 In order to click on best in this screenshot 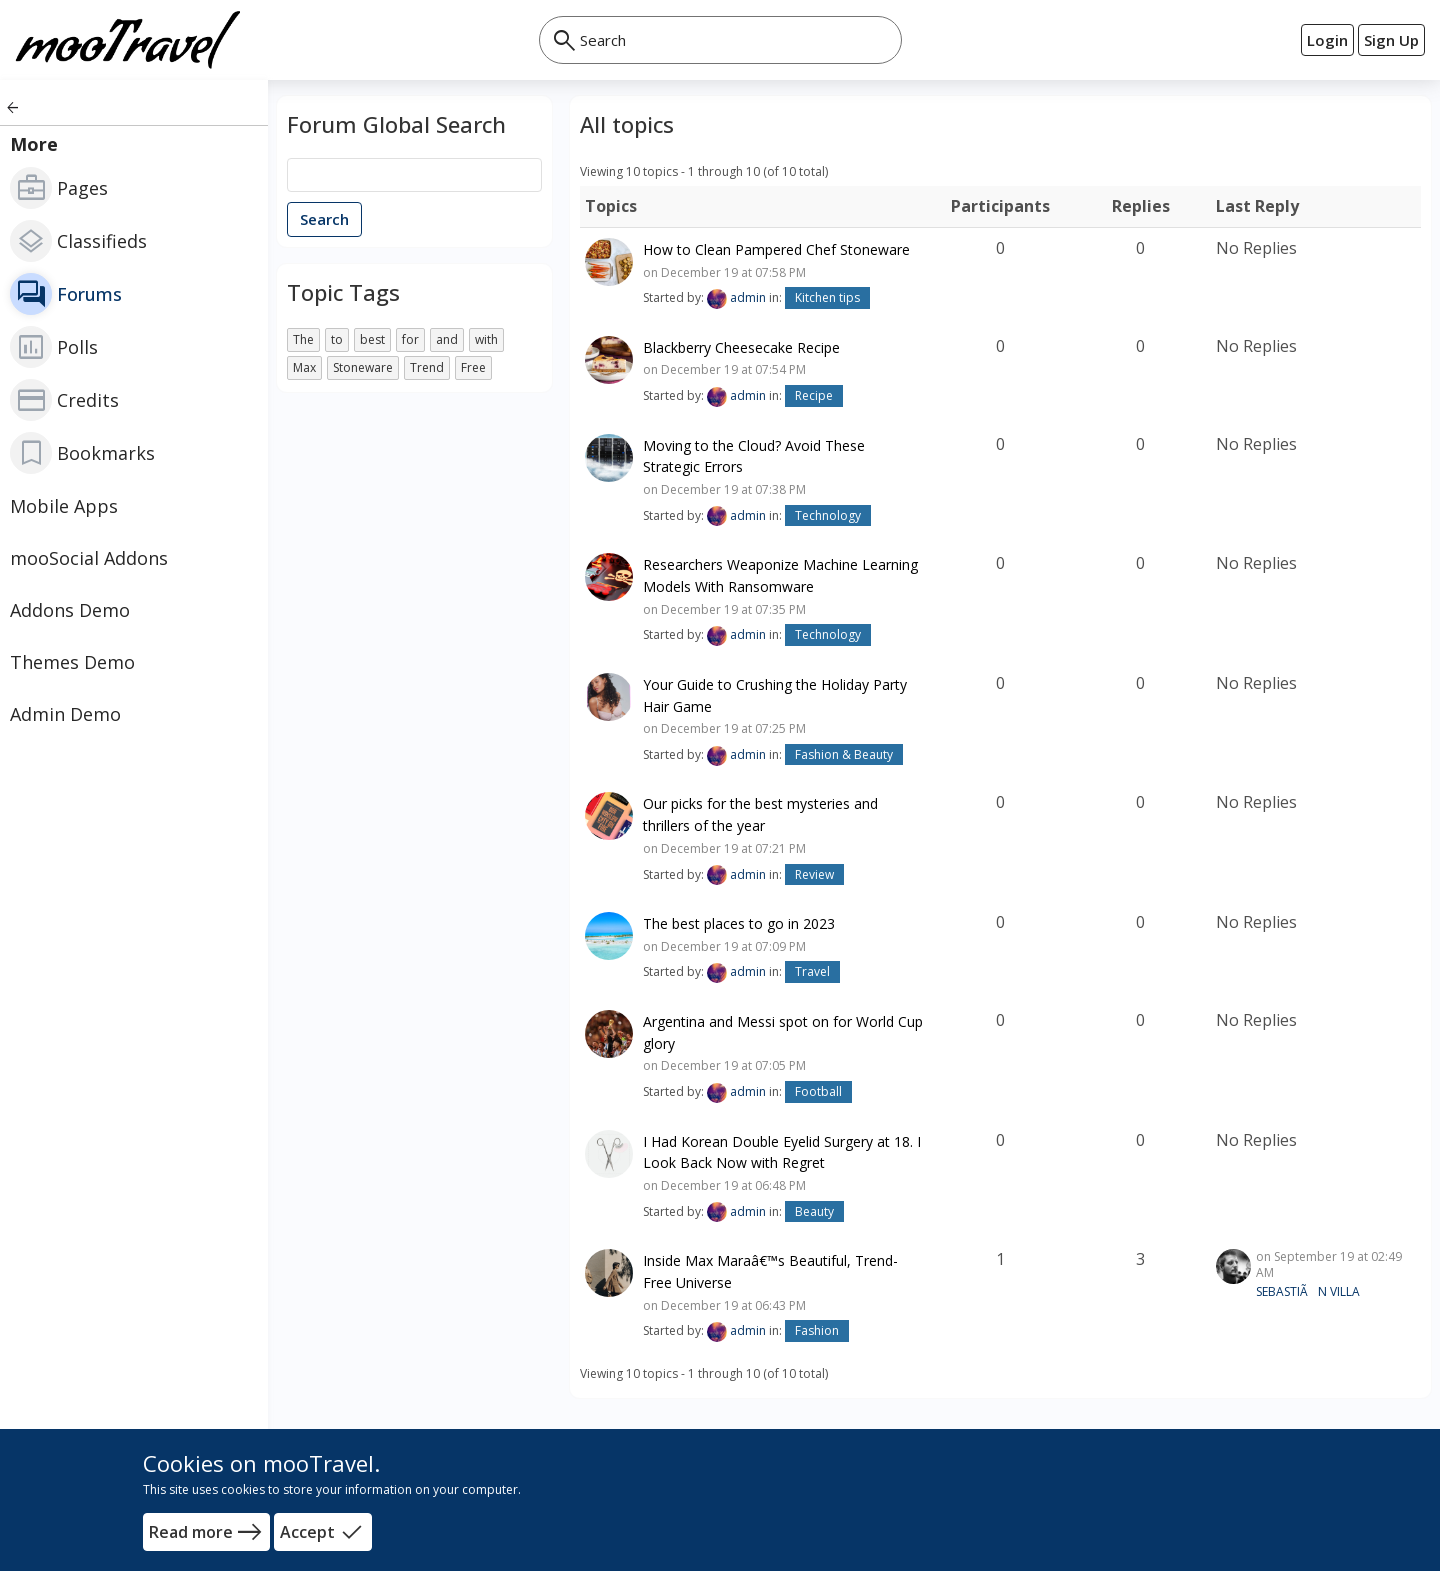, I will do `click(372, 339)`.